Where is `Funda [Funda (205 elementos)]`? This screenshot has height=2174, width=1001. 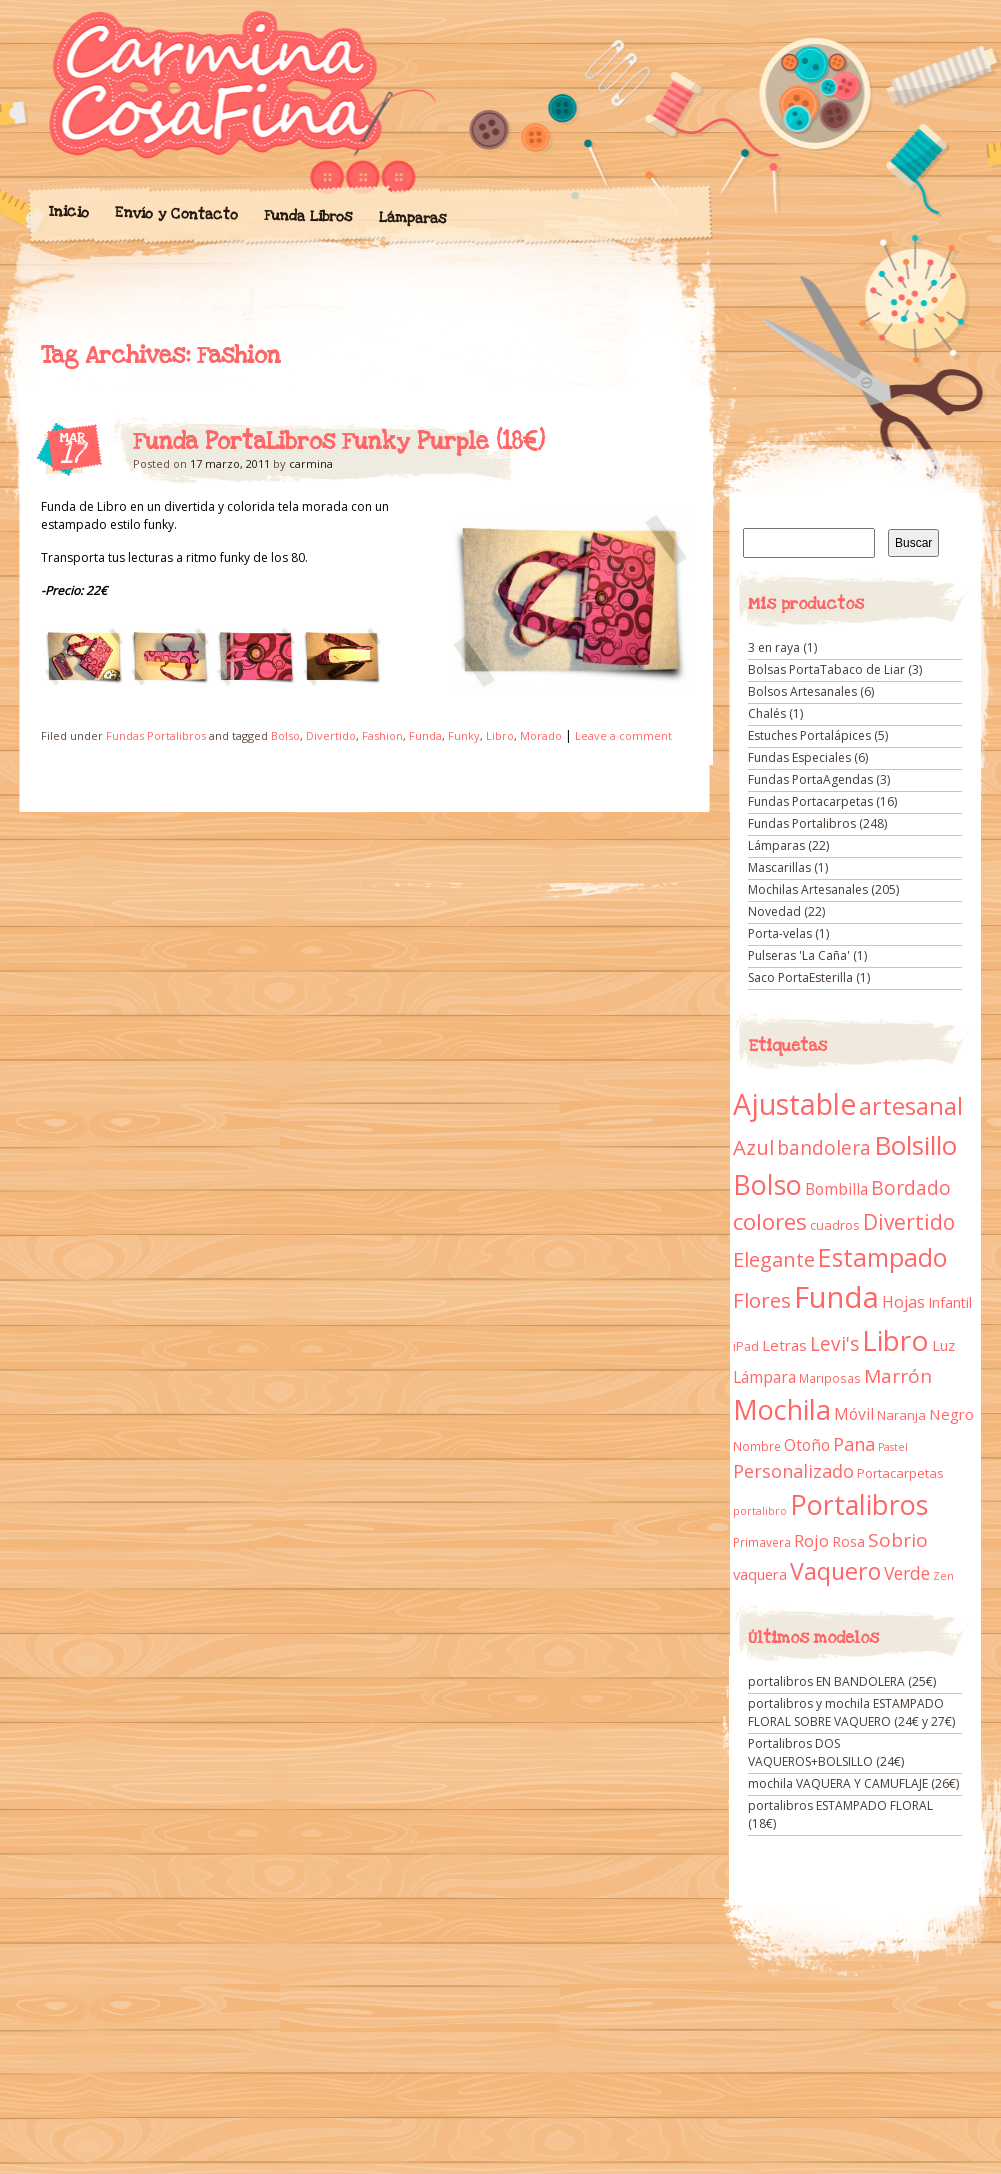 Funda [Funda (205 elementos)] is located at coordinates (836, 1297).